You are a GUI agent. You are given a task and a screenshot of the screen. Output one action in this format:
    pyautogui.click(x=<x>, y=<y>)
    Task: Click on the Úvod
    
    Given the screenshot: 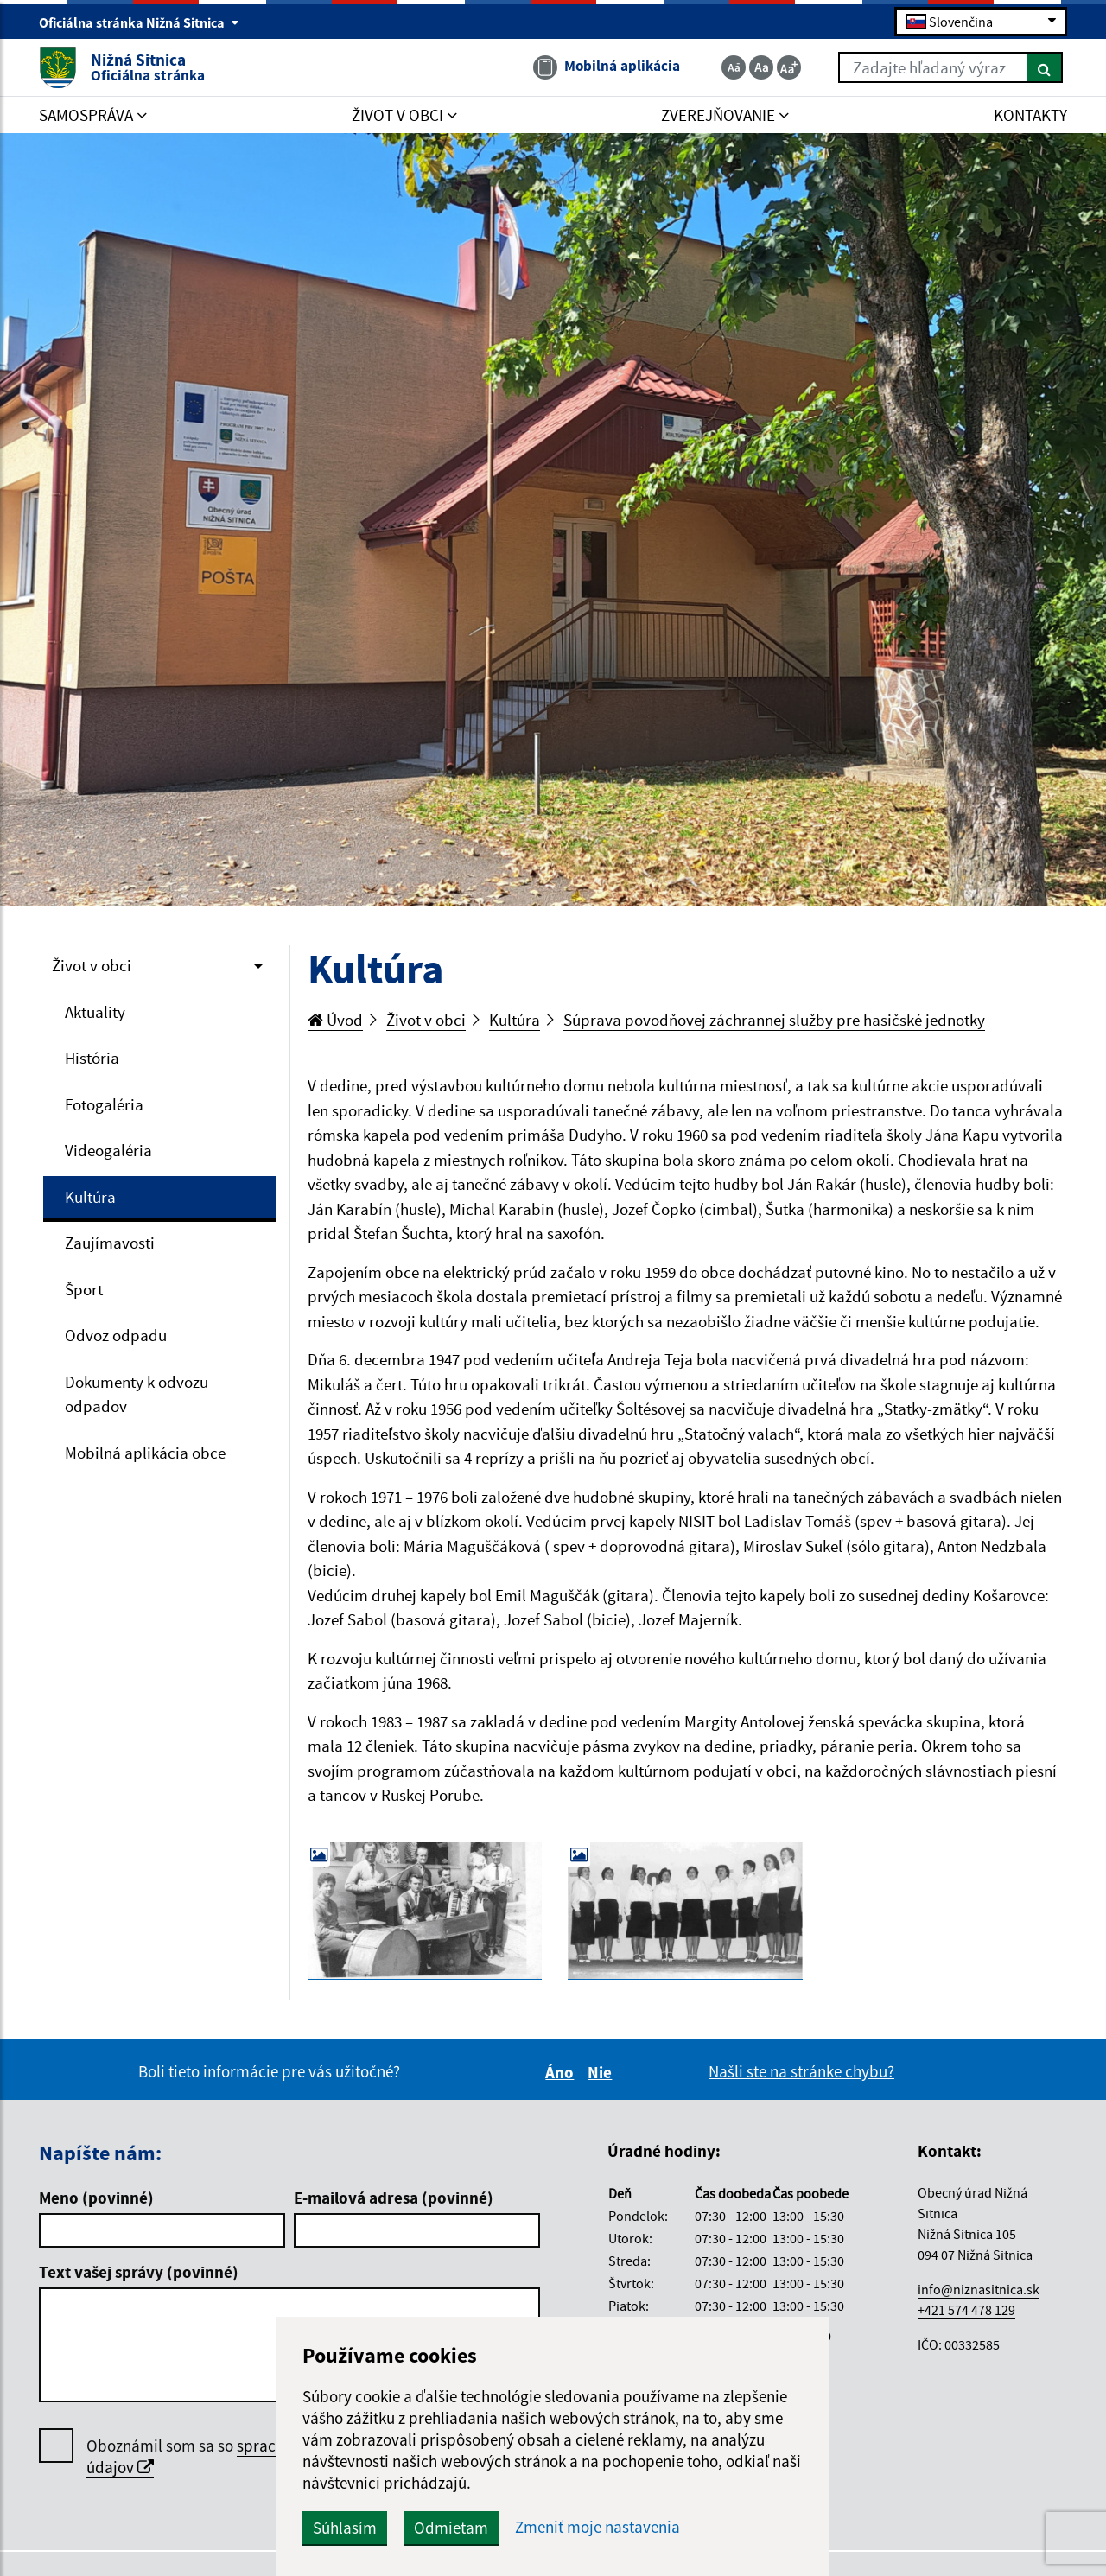 What is the action you would take?
    pyautogui.click(x=335, y=1019)
    